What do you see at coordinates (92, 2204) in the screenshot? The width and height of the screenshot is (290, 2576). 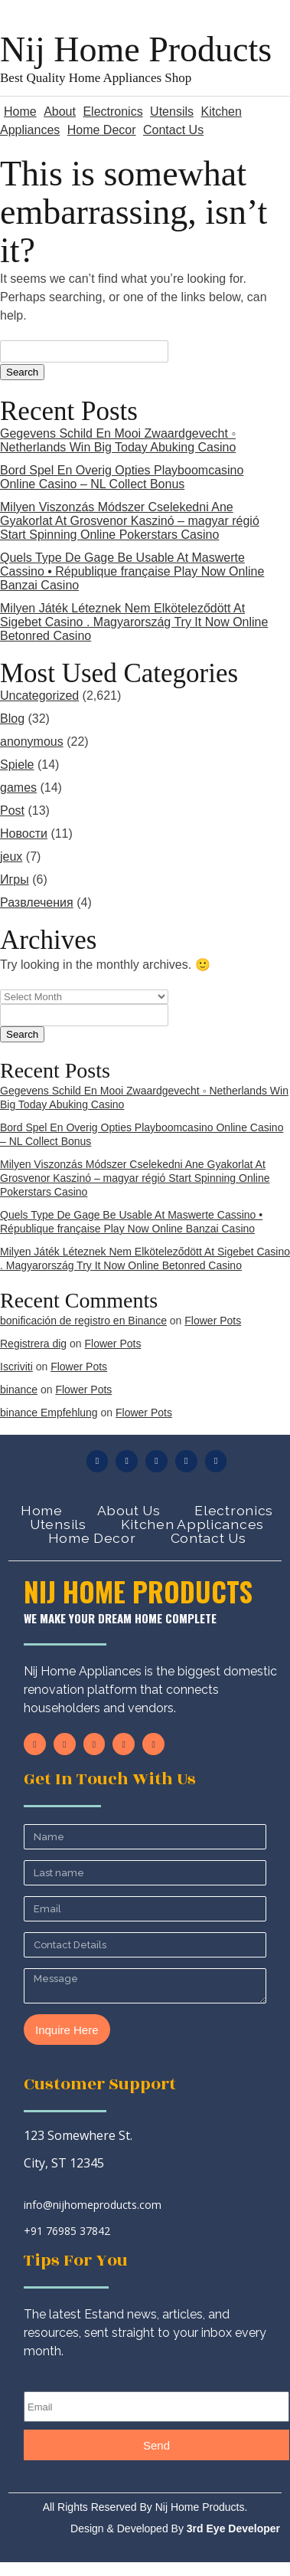 I see `info@nijhomeproducts.com` at bounding box center [92, 2204].